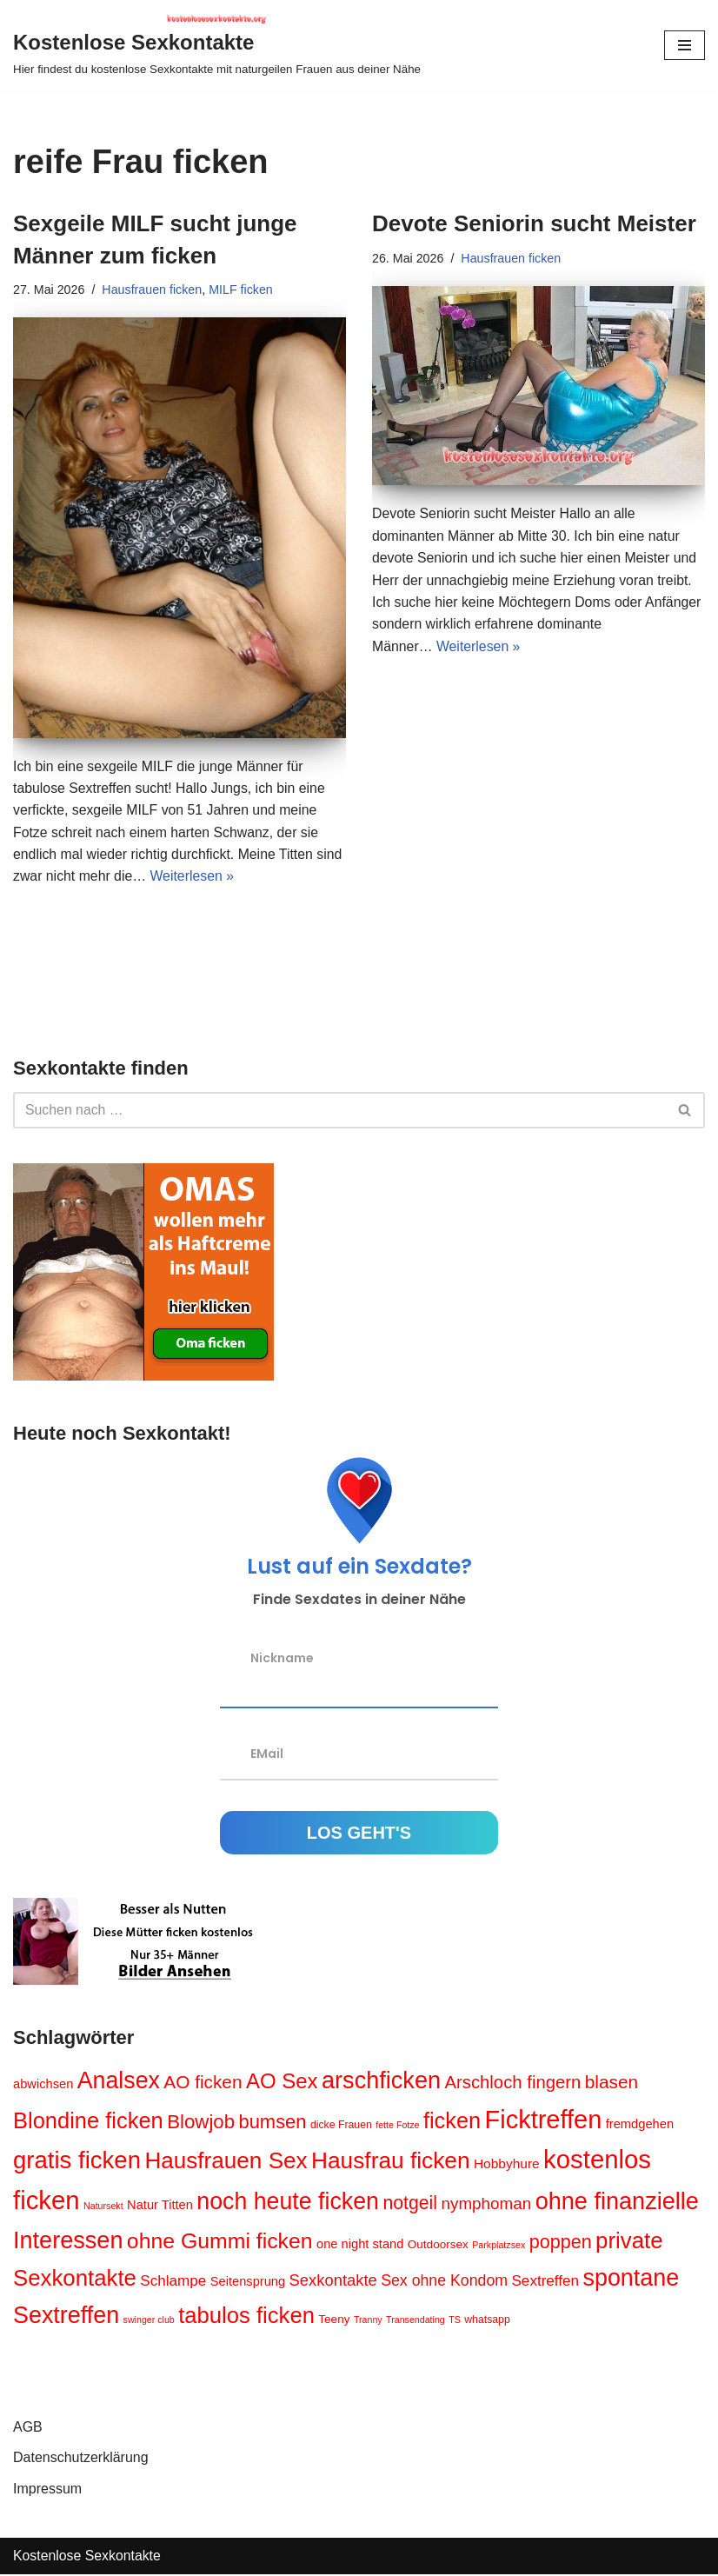  Describe the element at coordinates (455, 2321) in the screenshot. I see `TS [TS (3 Einträge)]` at that location.